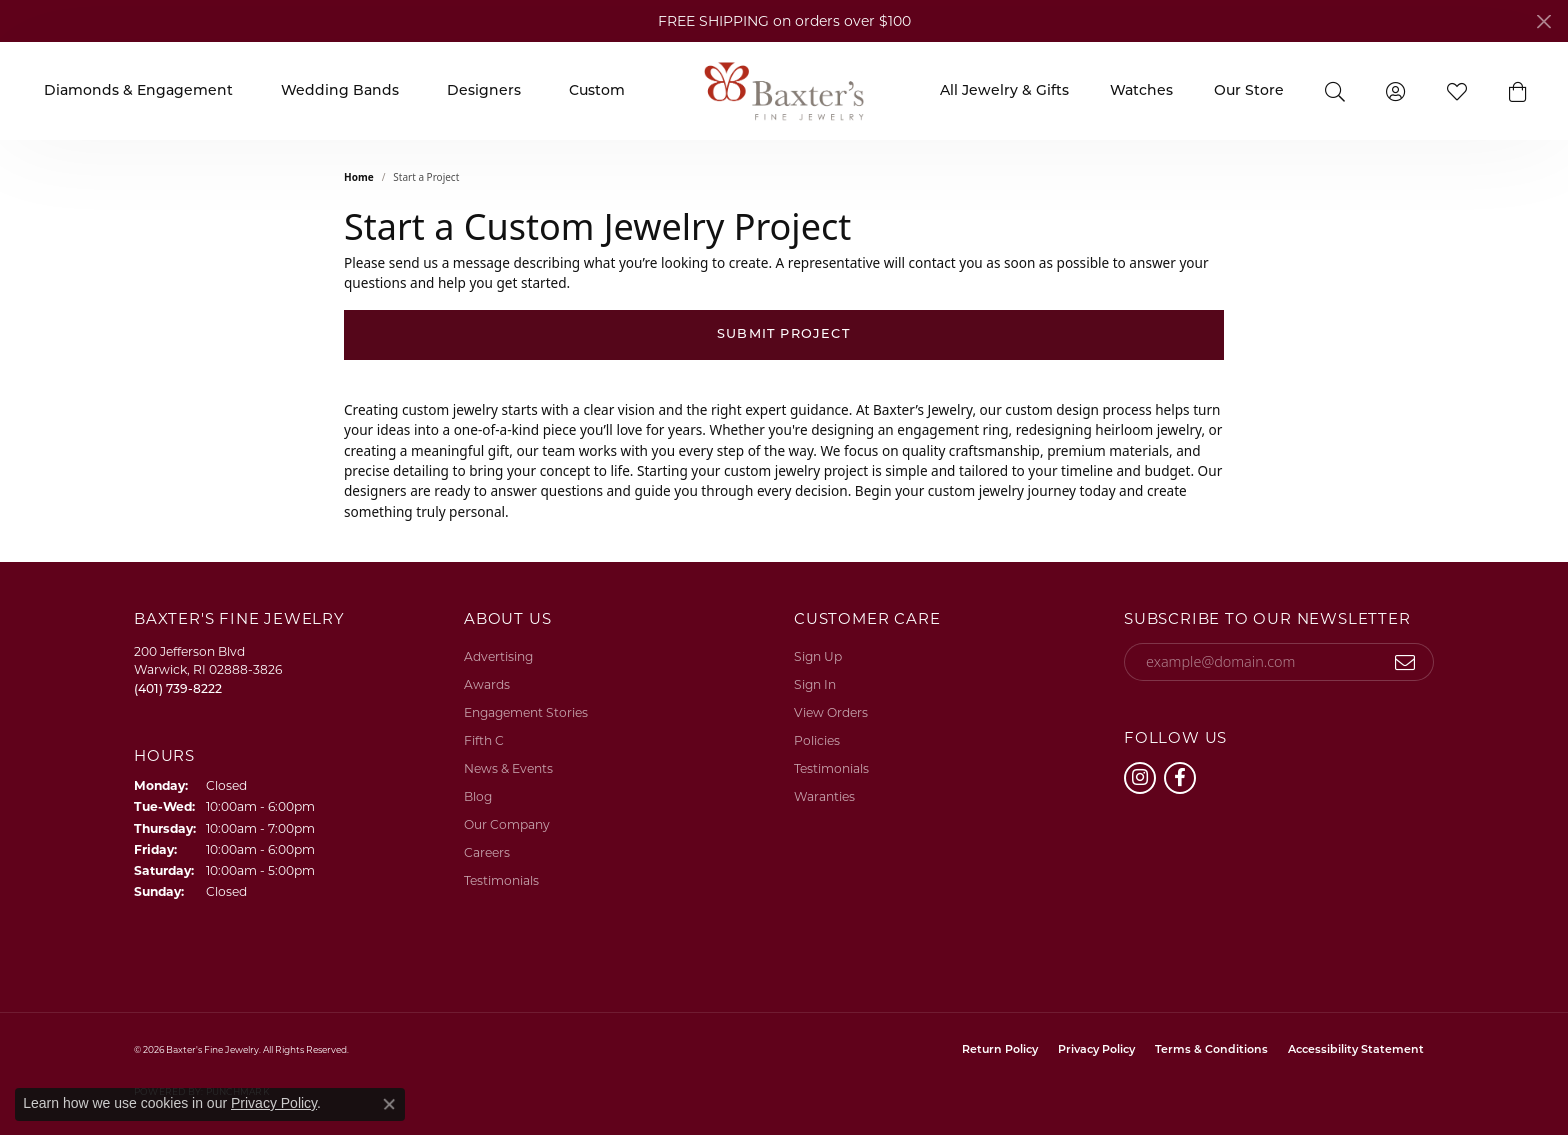 This screenshot has width=1568, height=1136. I want to click on [Baxter's Fine Jewelry logo - Go to homepage], so click(784, 90).